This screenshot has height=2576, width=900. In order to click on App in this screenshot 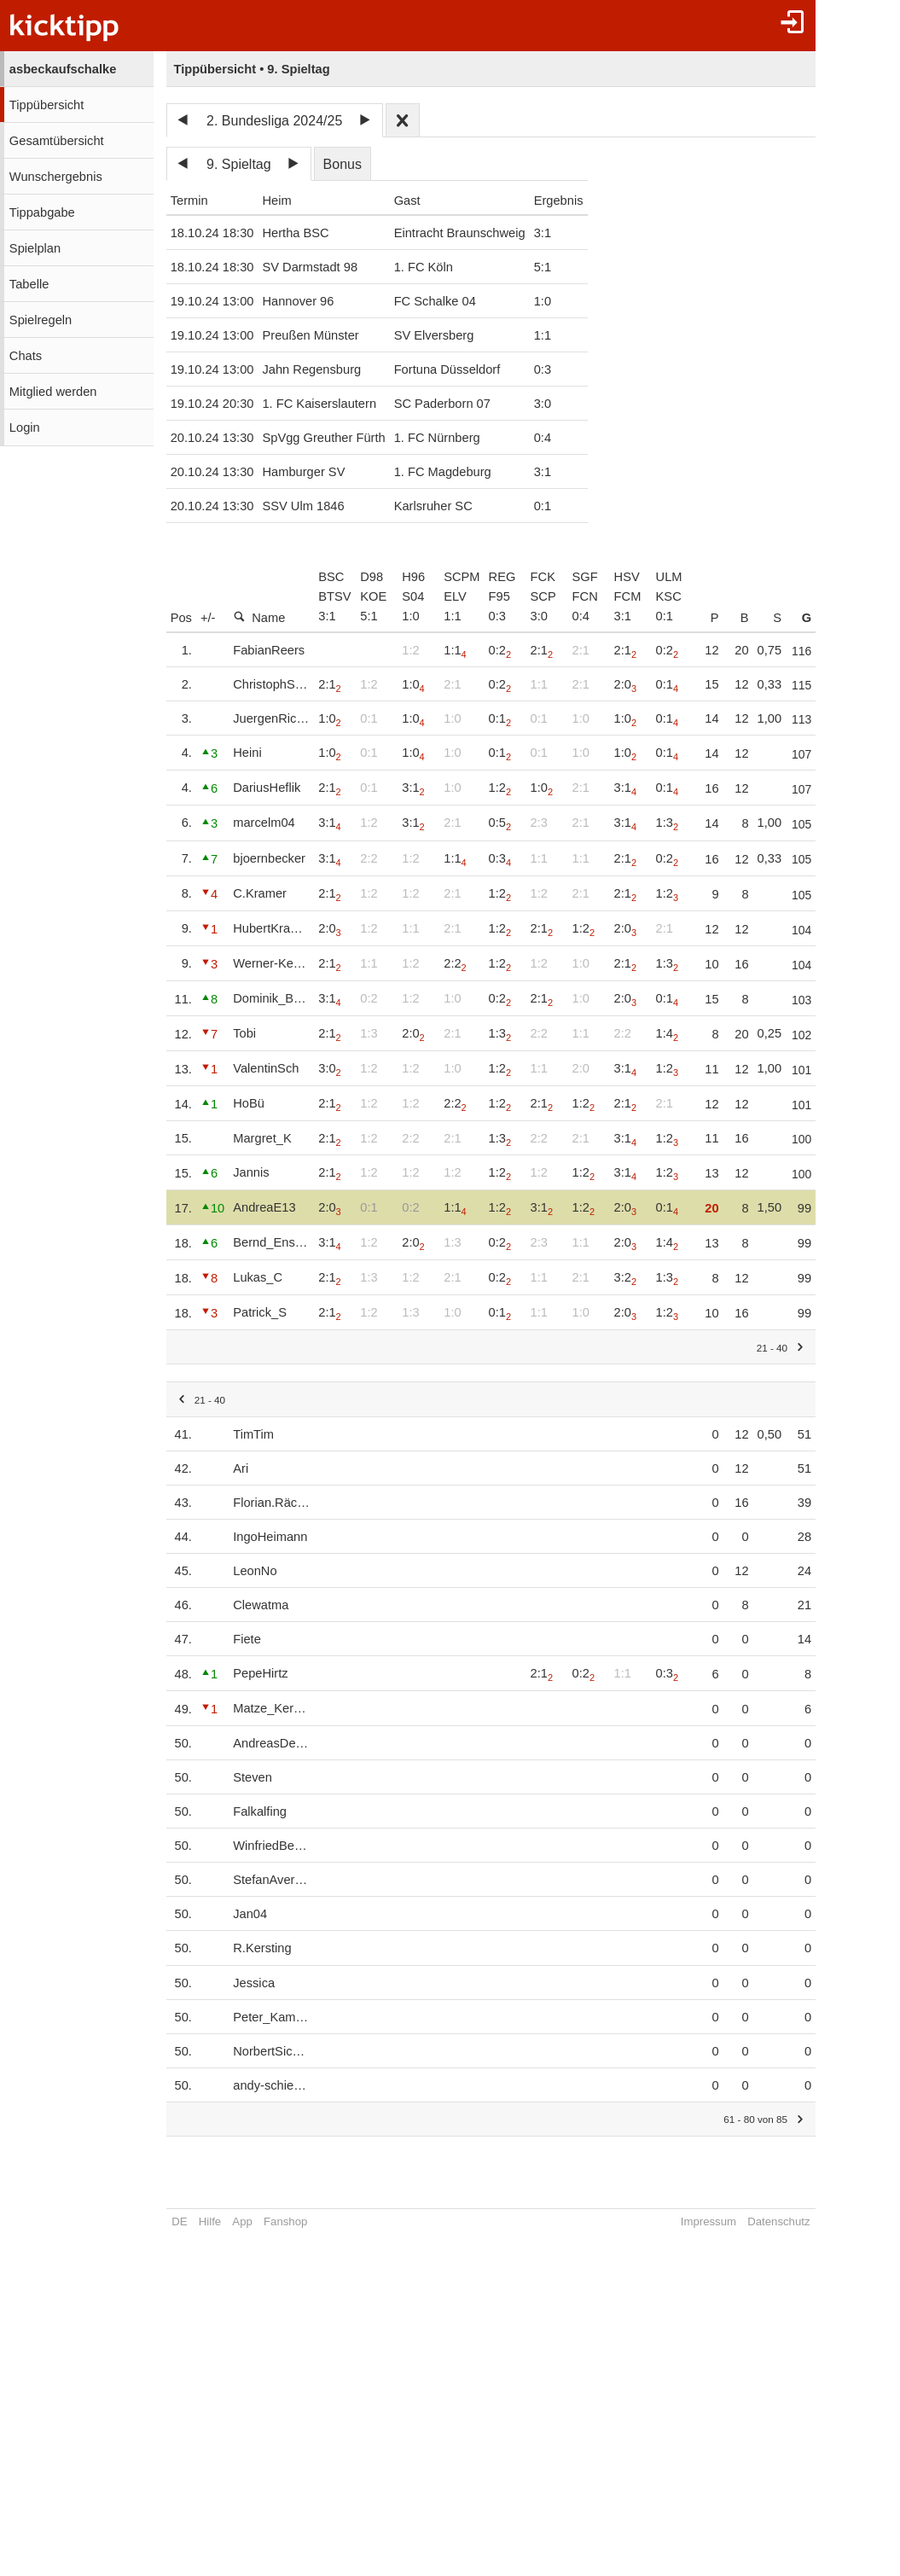, I will do `click(242, 2221)`.